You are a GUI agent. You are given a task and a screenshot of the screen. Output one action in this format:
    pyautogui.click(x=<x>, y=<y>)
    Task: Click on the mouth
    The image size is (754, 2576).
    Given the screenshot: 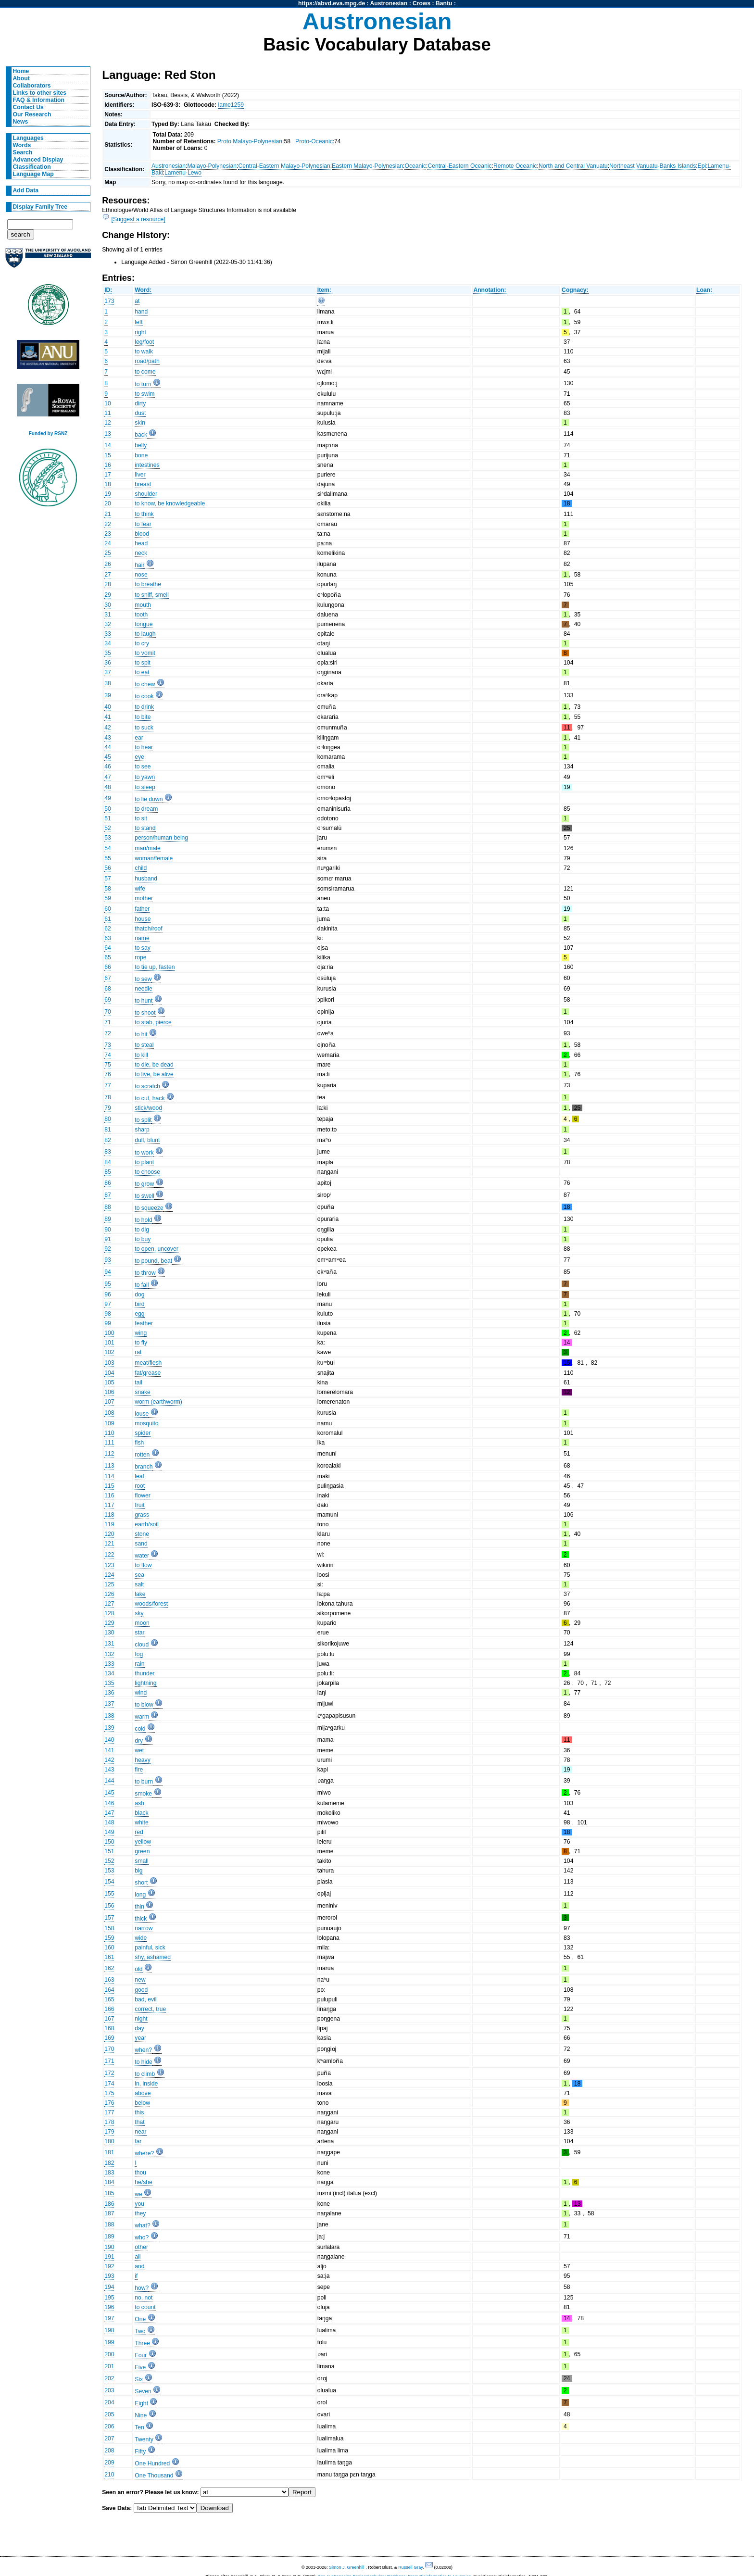 What is the action you would take?
    pyautogui.click(x=143, y=605)
    